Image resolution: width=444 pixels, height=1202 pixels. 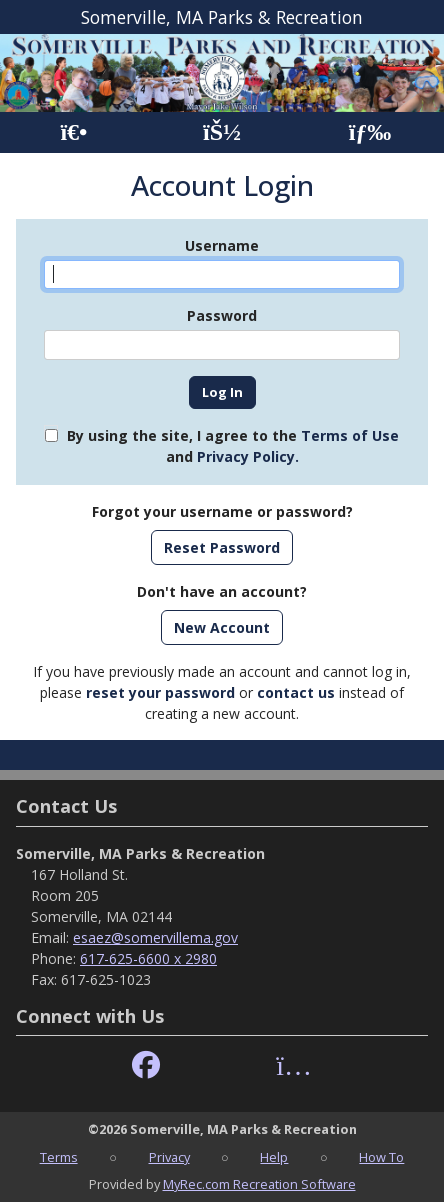 I want to click on Terms, so click(x=59, y=1157).